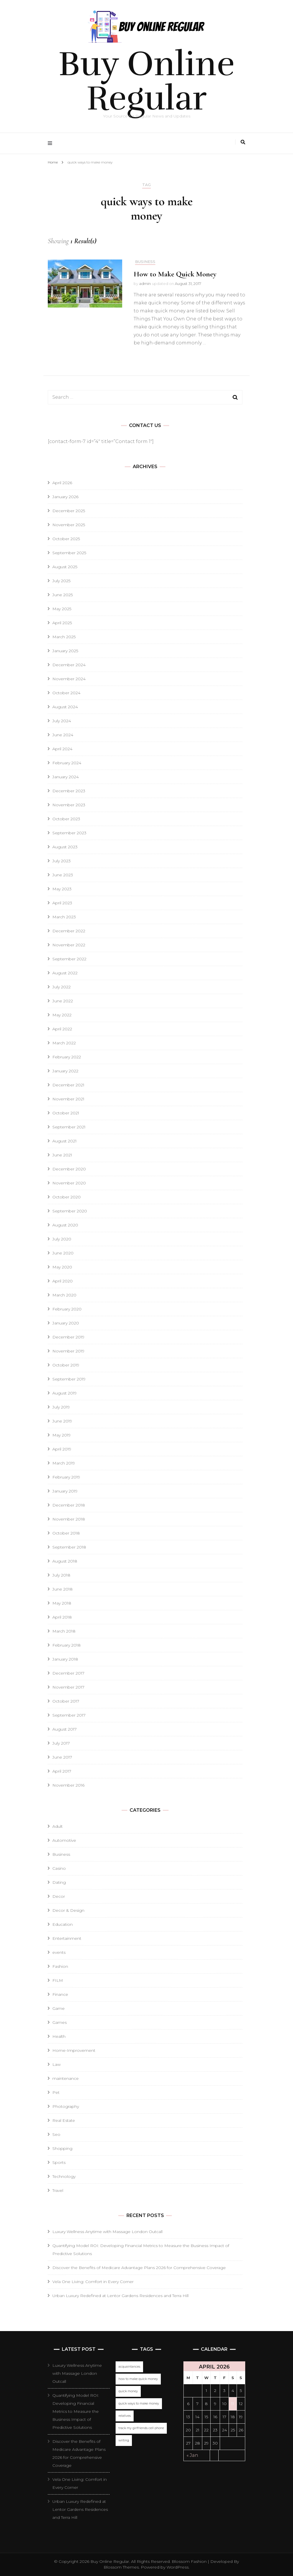 The height and width of the screenshot is (2576, 293). What do you see at coordinates (69, 1715) in the screenshot?
I see `September 2017` at bounding box center [69, 1715].